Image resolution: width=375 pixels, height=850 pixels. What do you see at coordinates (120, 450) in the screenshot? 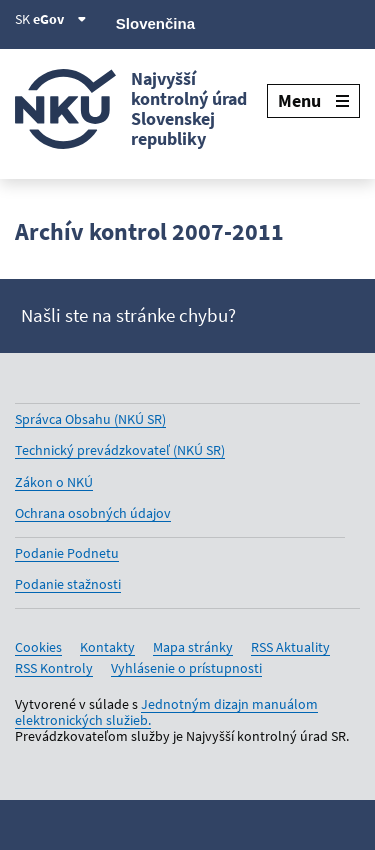
I see `Technický prevádzkovateľ (NKÚ SR)` at bounding box center [120, 450].